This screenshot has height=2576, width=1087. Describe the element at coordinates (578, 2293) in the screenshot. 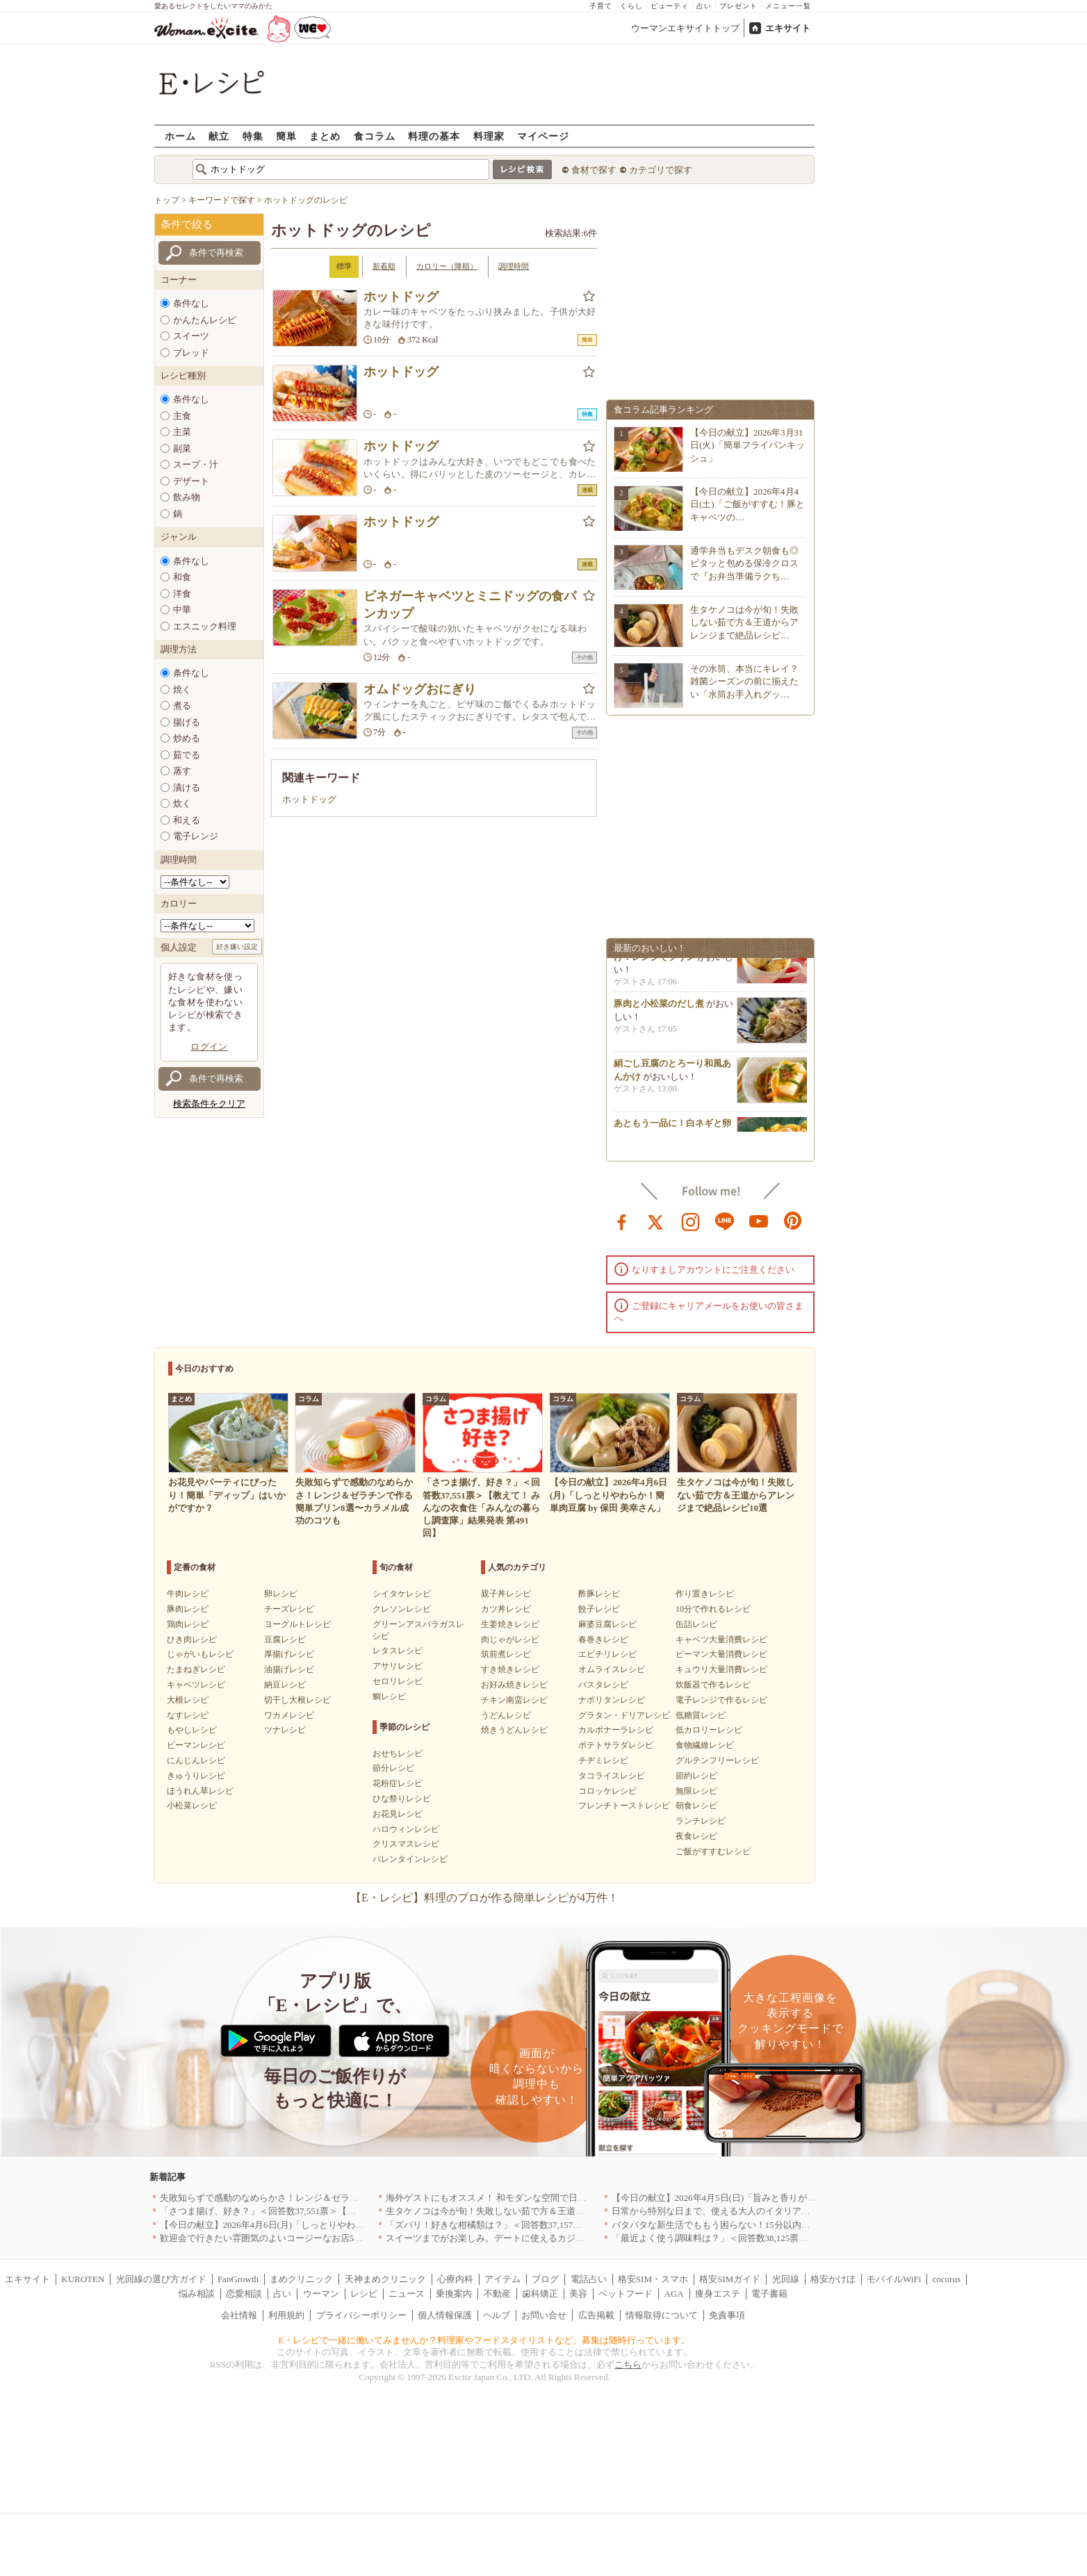

I see `美容` at that location.